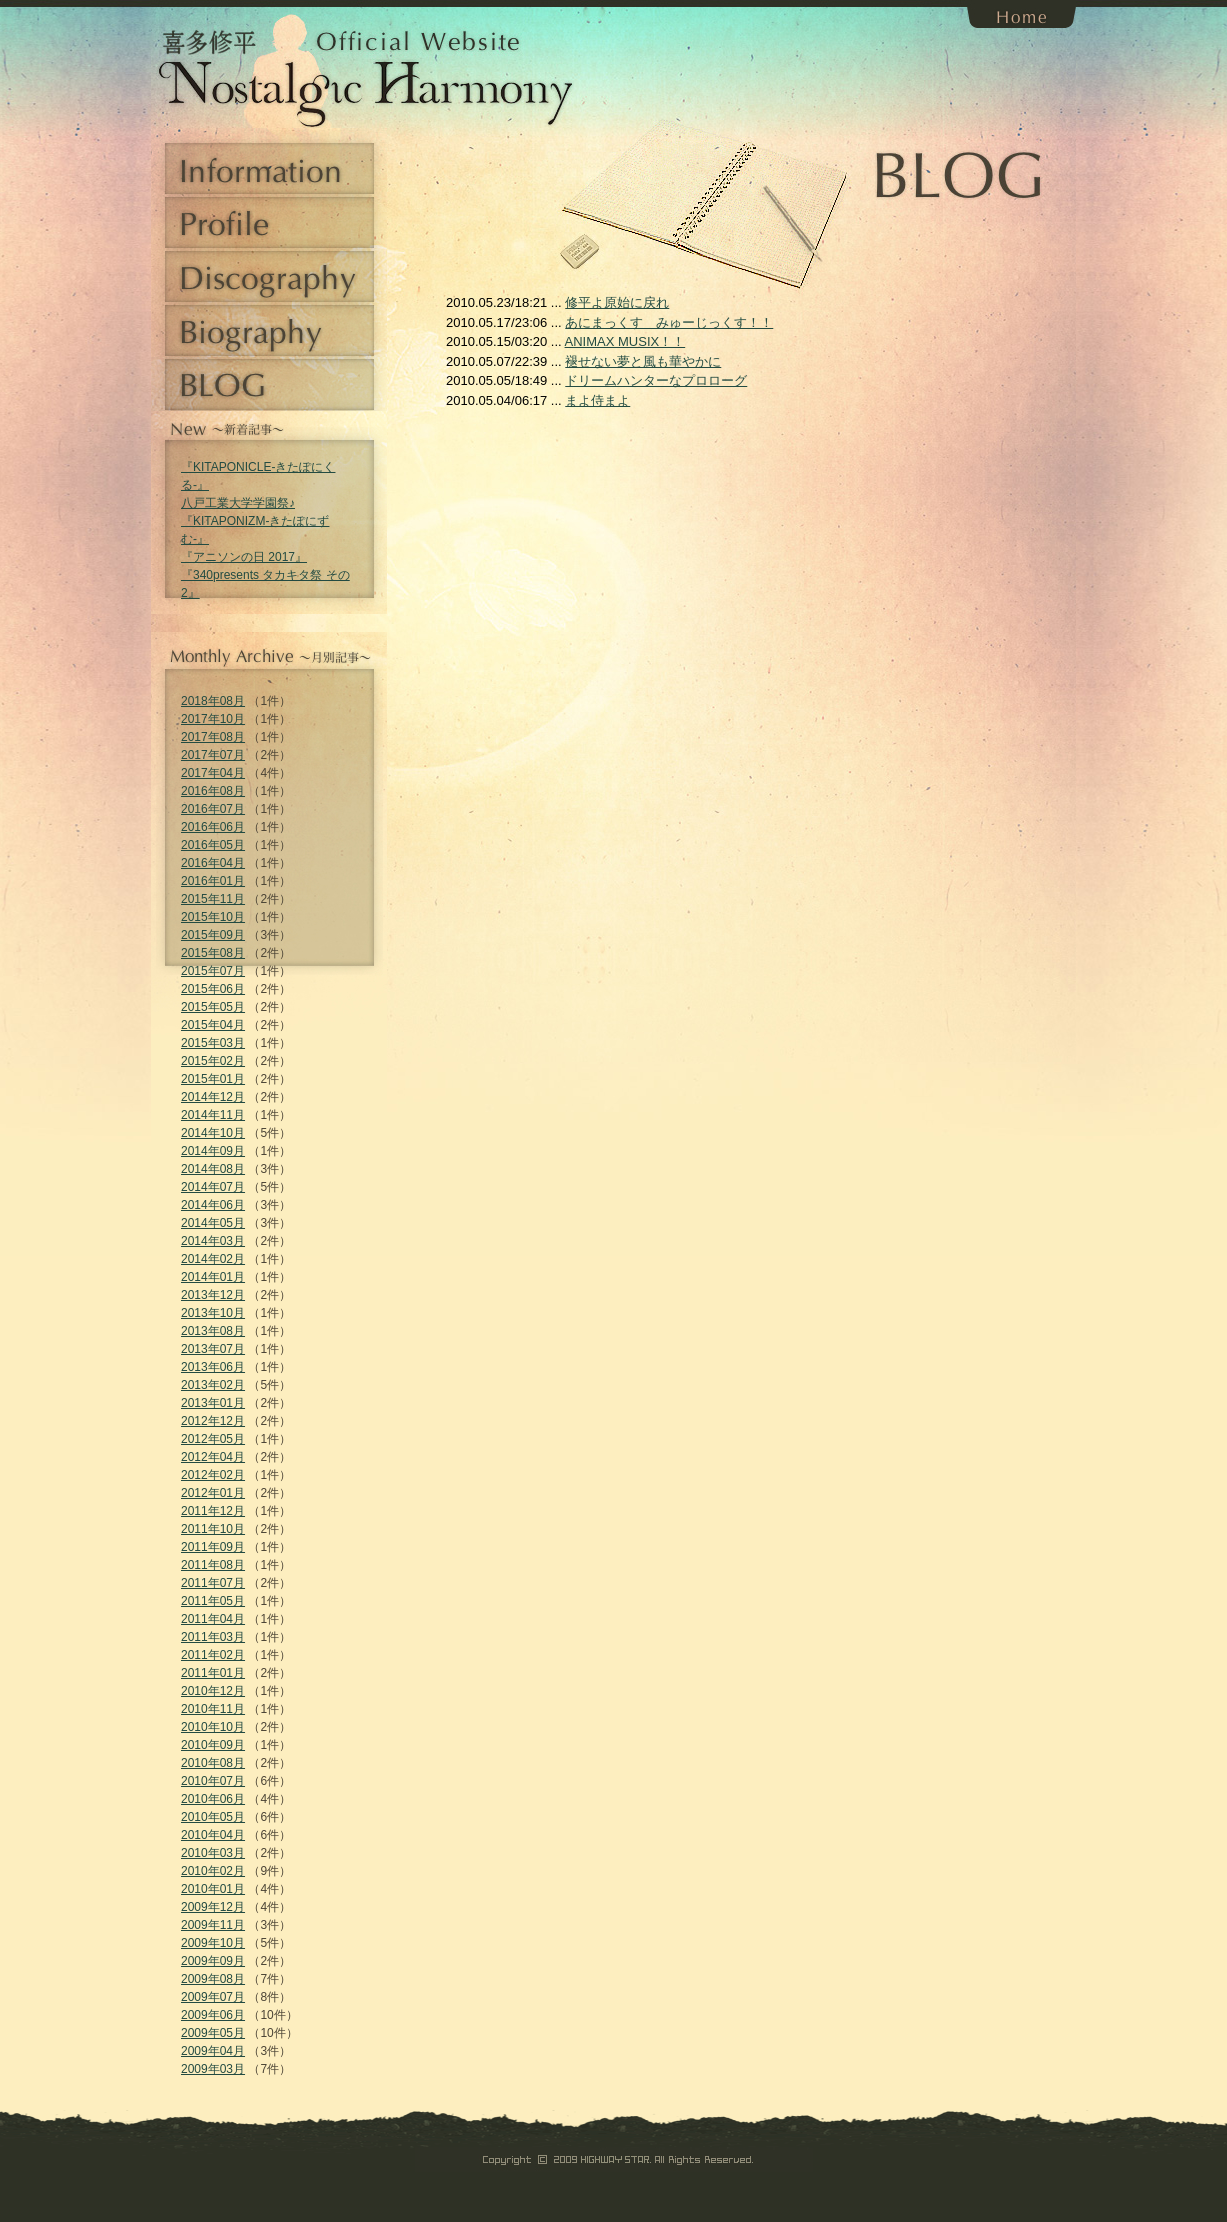  I want to click on 2016年06月, so click(213, 827).